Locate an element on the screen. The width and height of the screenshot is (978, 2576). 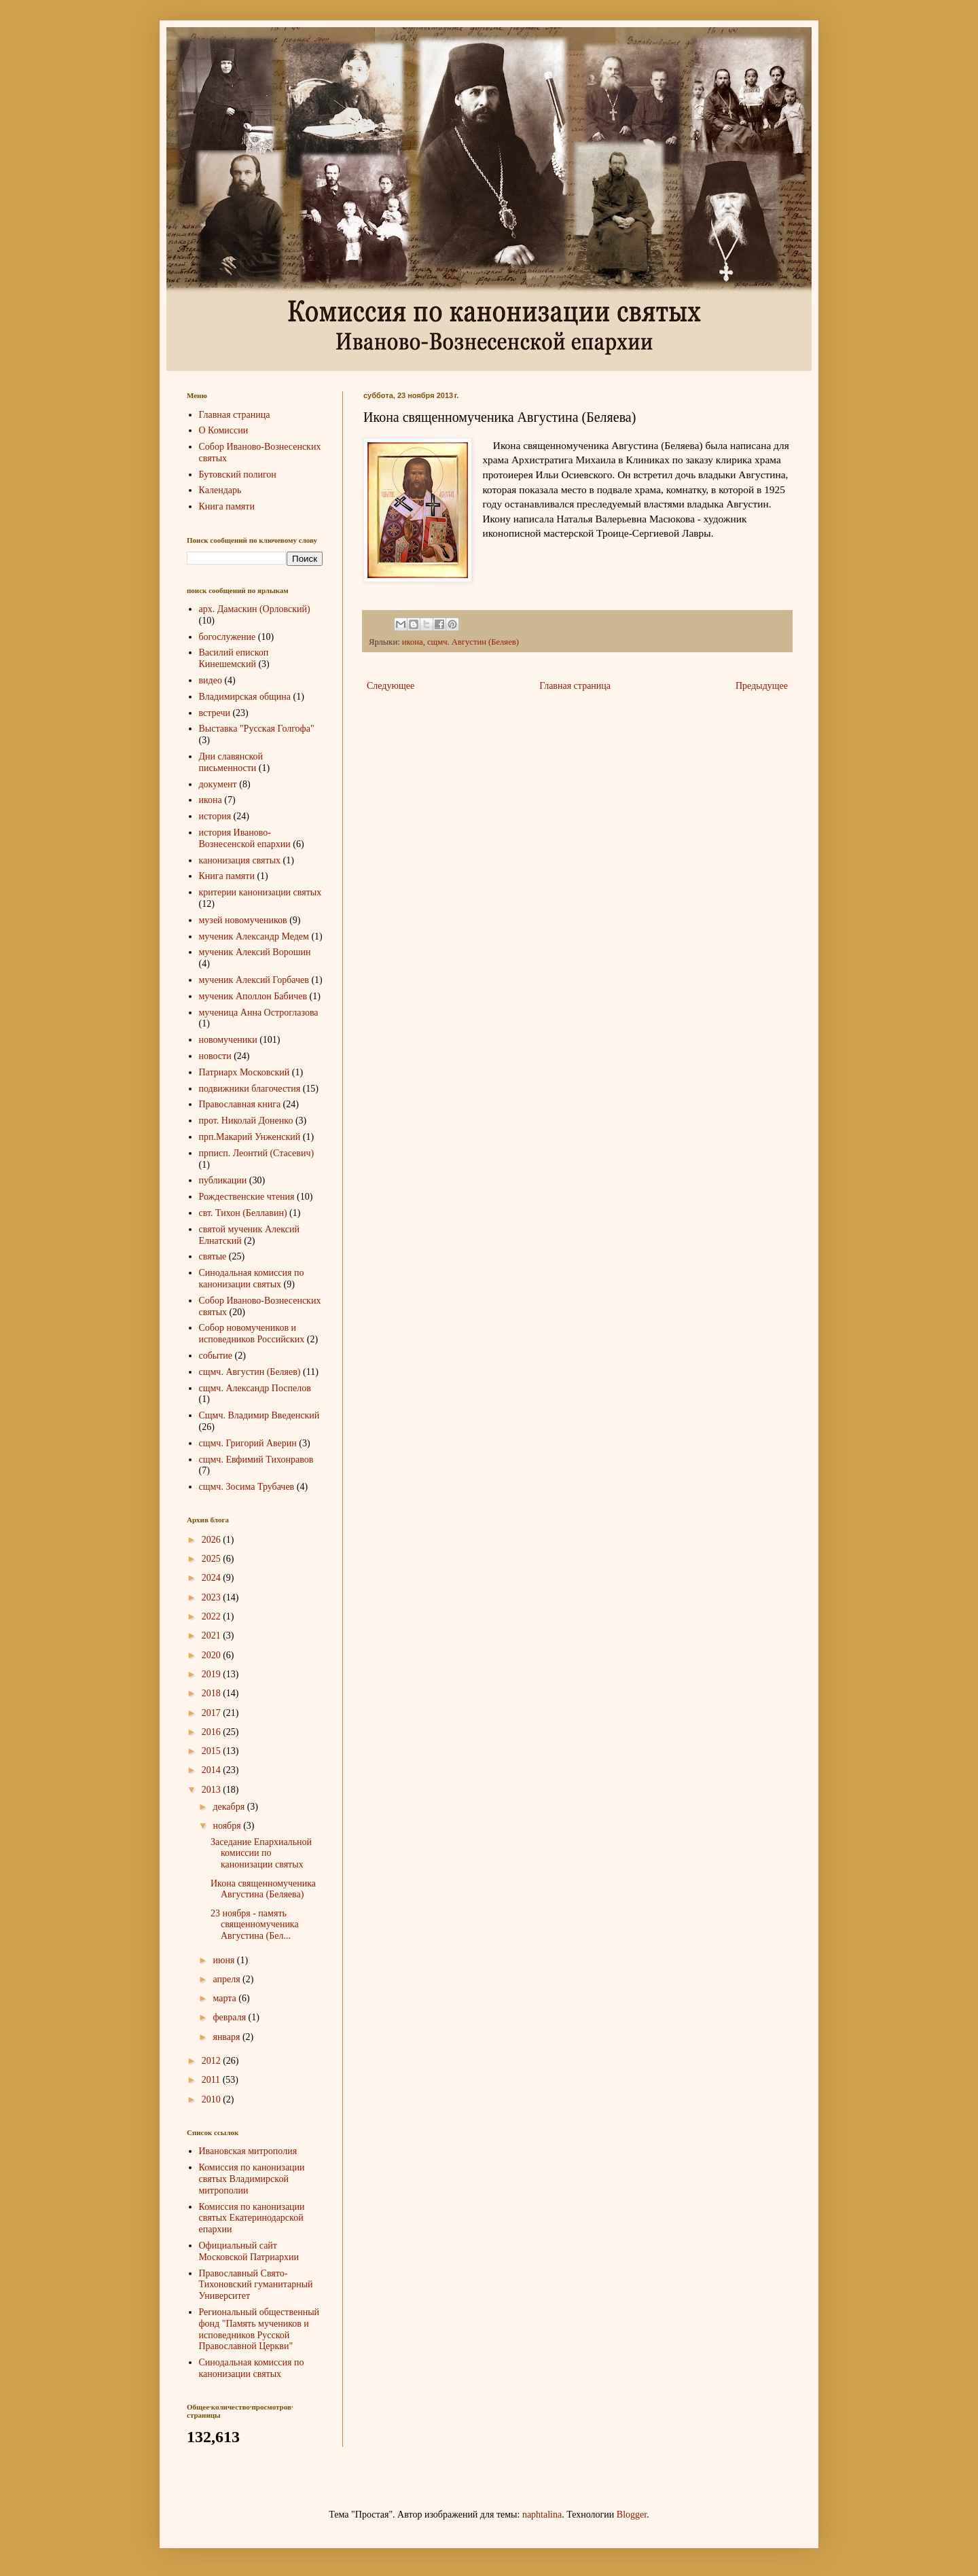
событие is located at coordinates (216, 1355).